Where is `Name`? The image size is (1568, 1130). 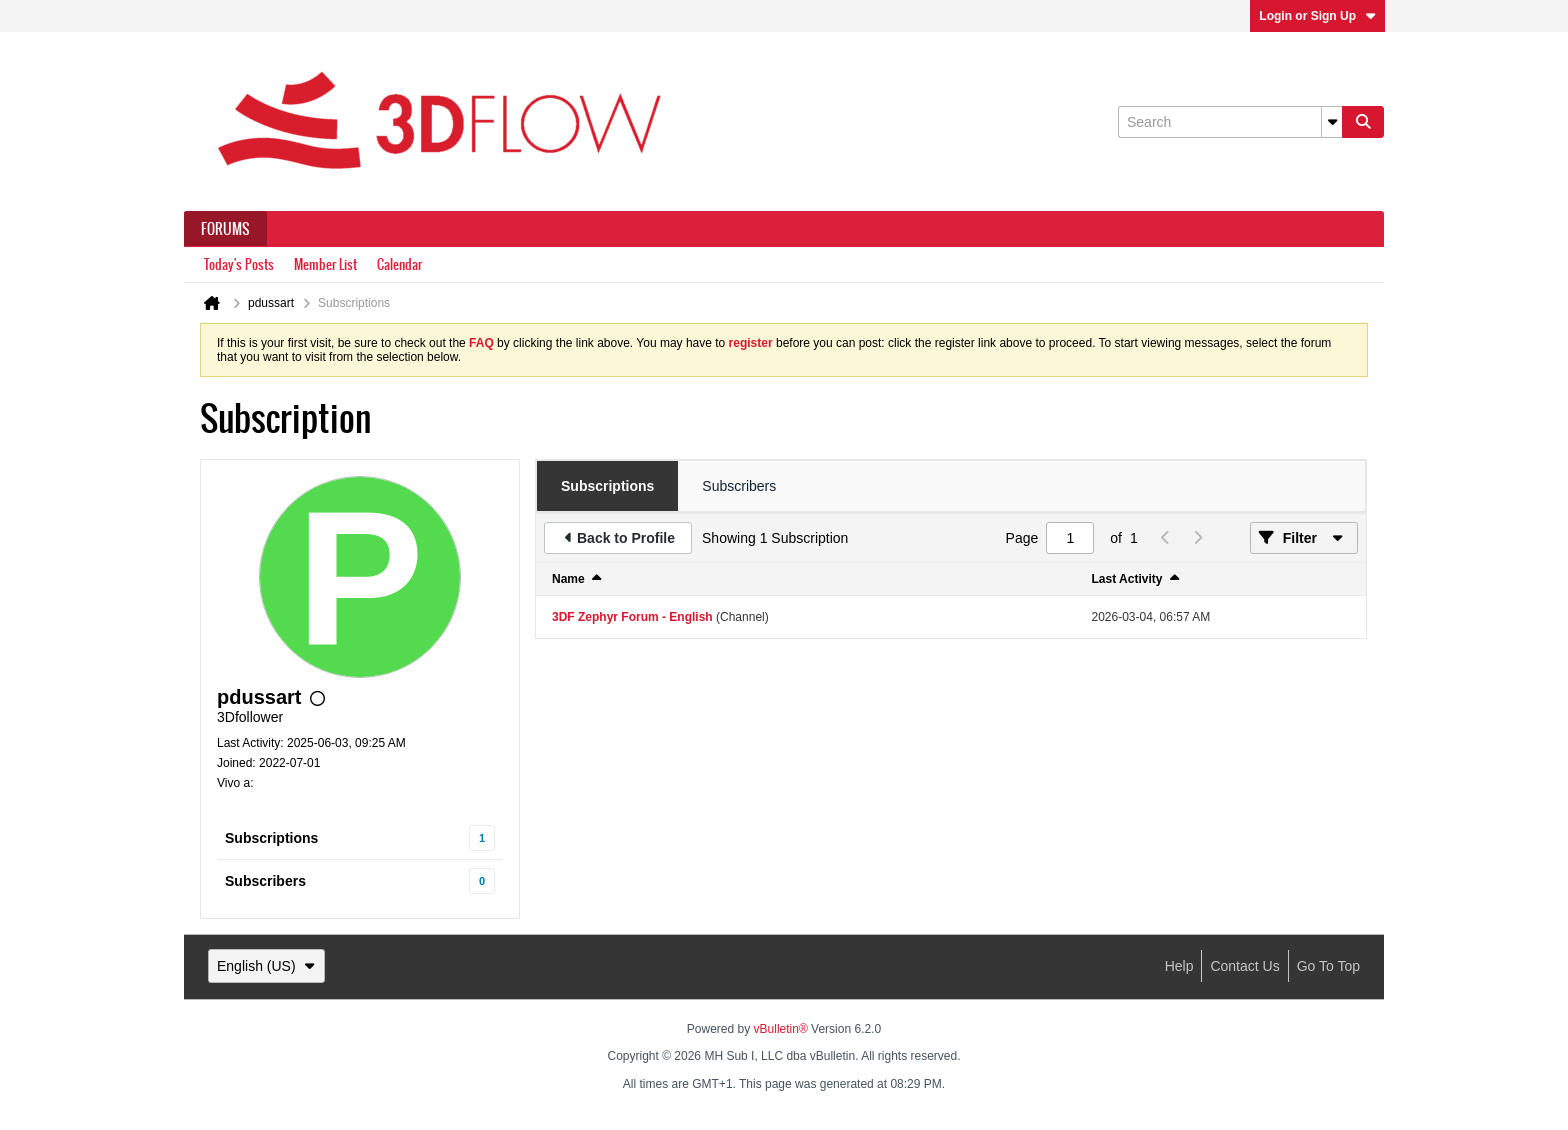 Name is located at coordinates (568, 579).